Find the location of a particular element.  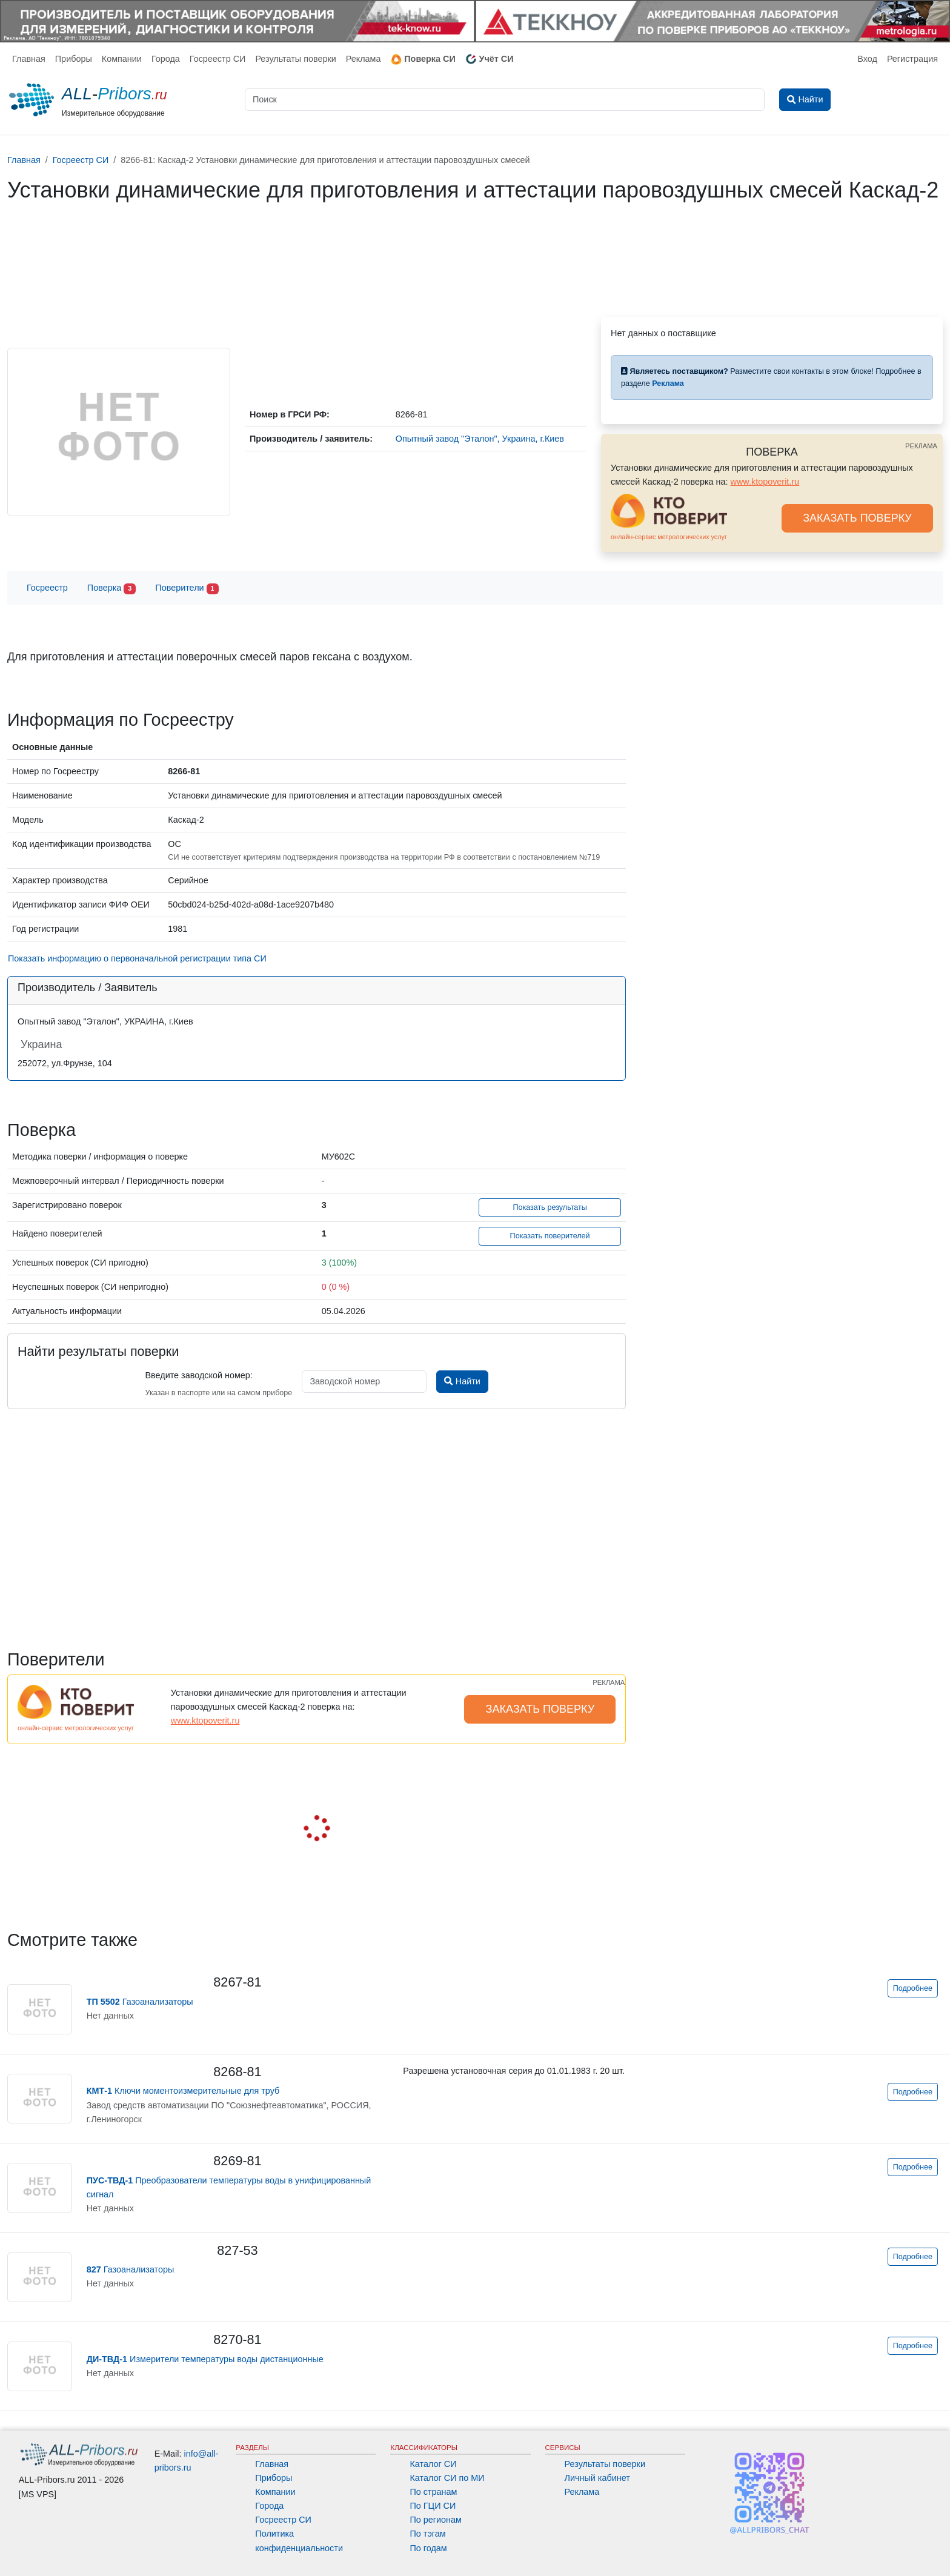

Показать информацию о первоначальной регистрации типа СИ is located at coordinates (137, 958).